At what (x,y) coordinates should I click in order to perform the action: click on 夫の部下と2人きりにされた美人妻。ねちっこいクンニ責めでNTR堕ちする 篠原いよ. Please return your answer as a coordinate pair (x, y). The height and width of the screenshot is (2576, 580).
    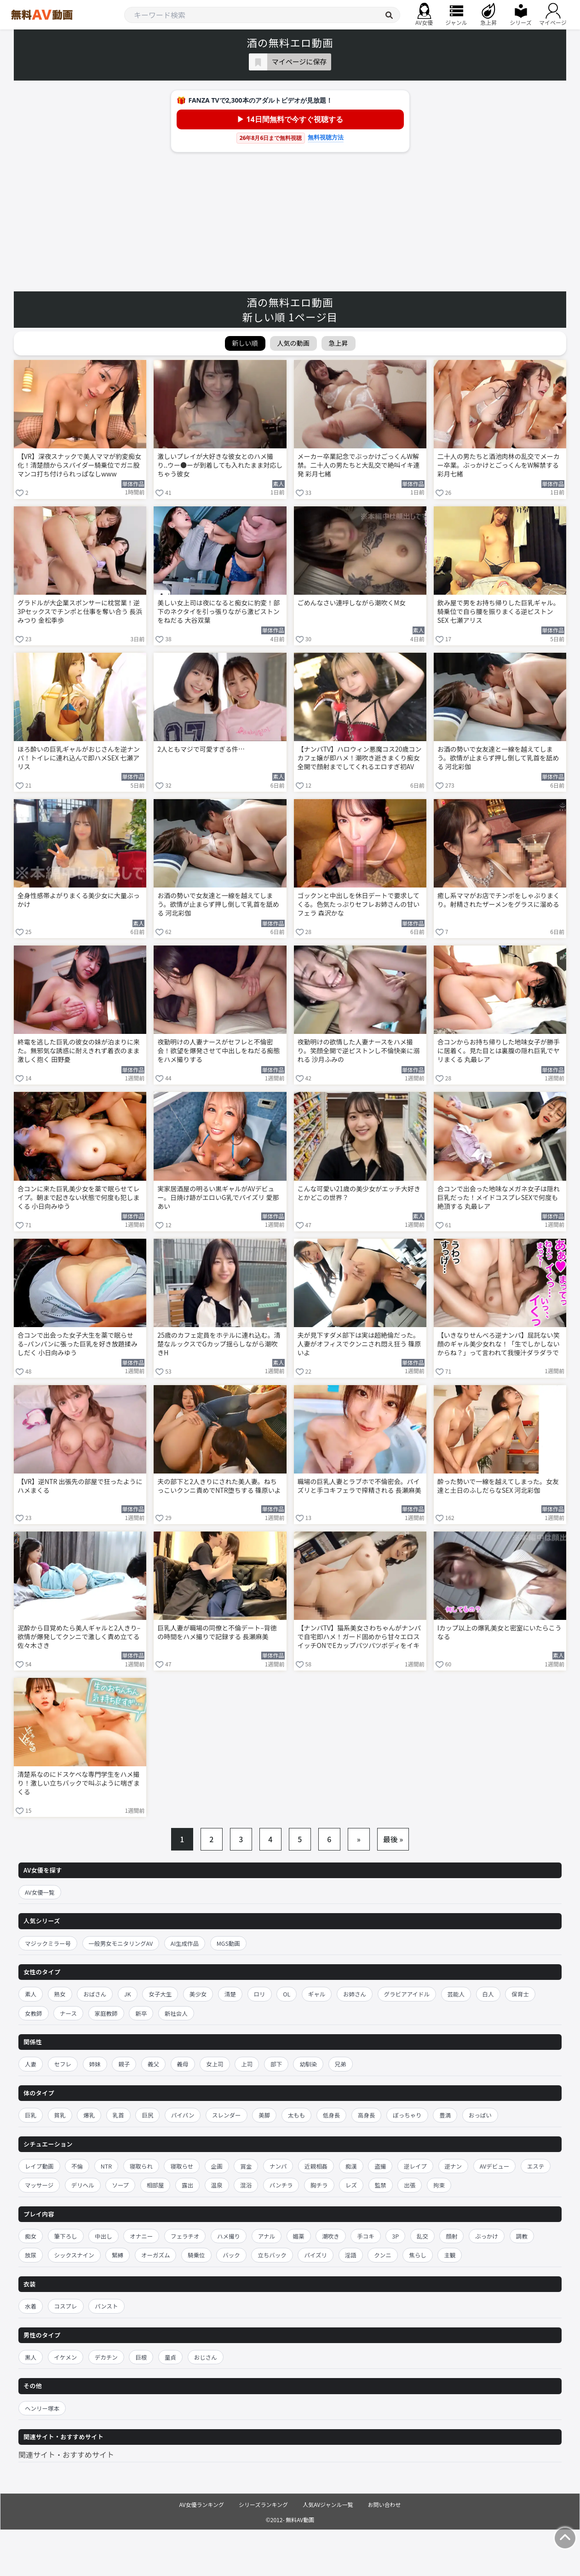
    Looking at the image, I should click on (219, 1486).